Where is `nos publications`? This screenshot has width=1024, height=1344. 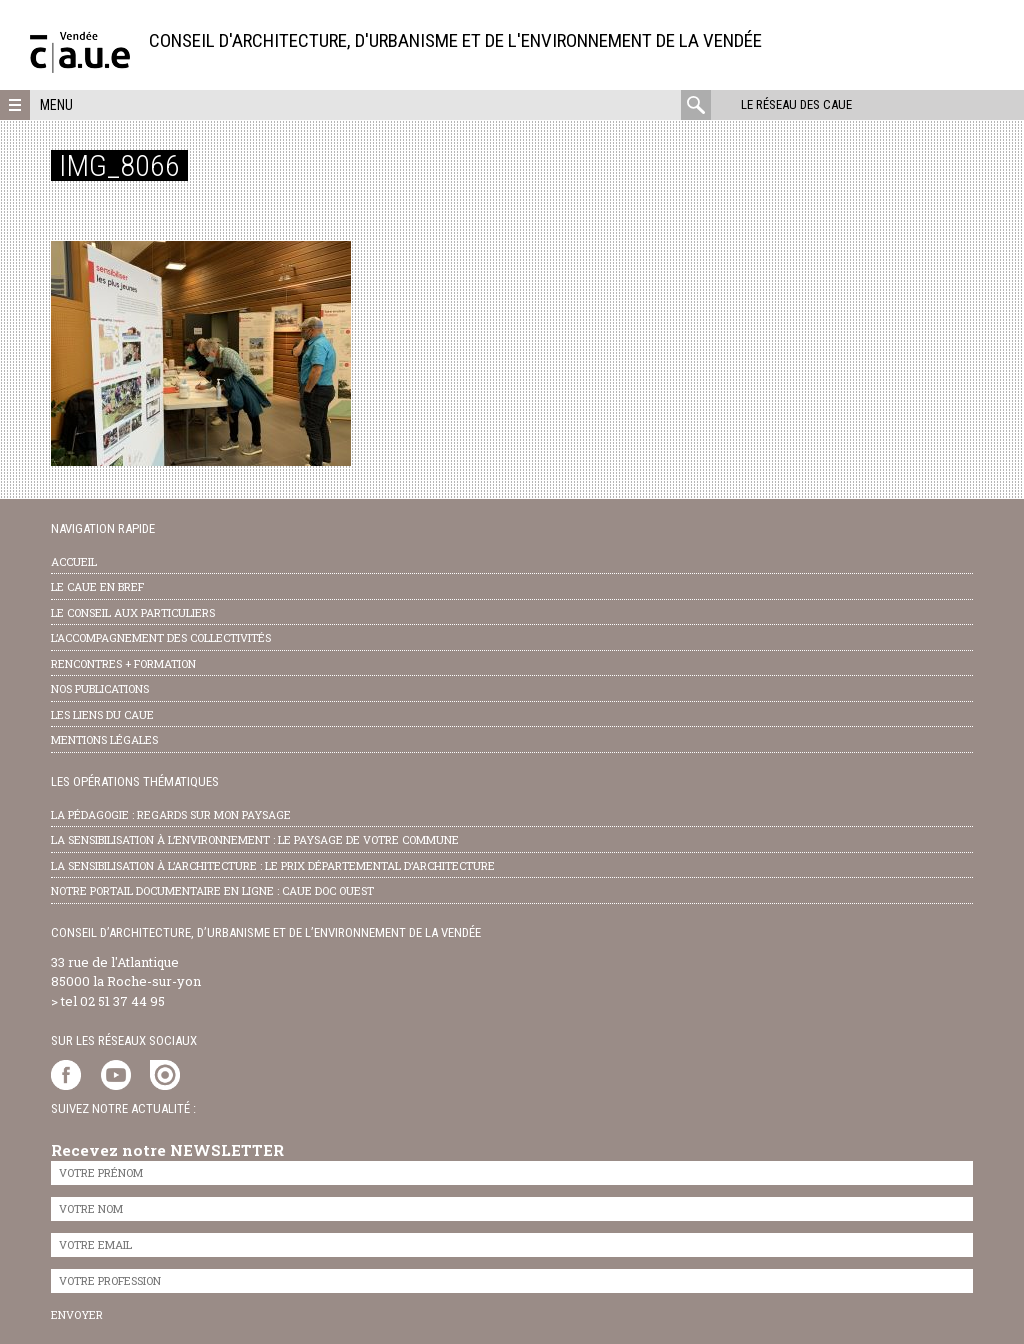
nos publications is located at coordinates (100, 688).